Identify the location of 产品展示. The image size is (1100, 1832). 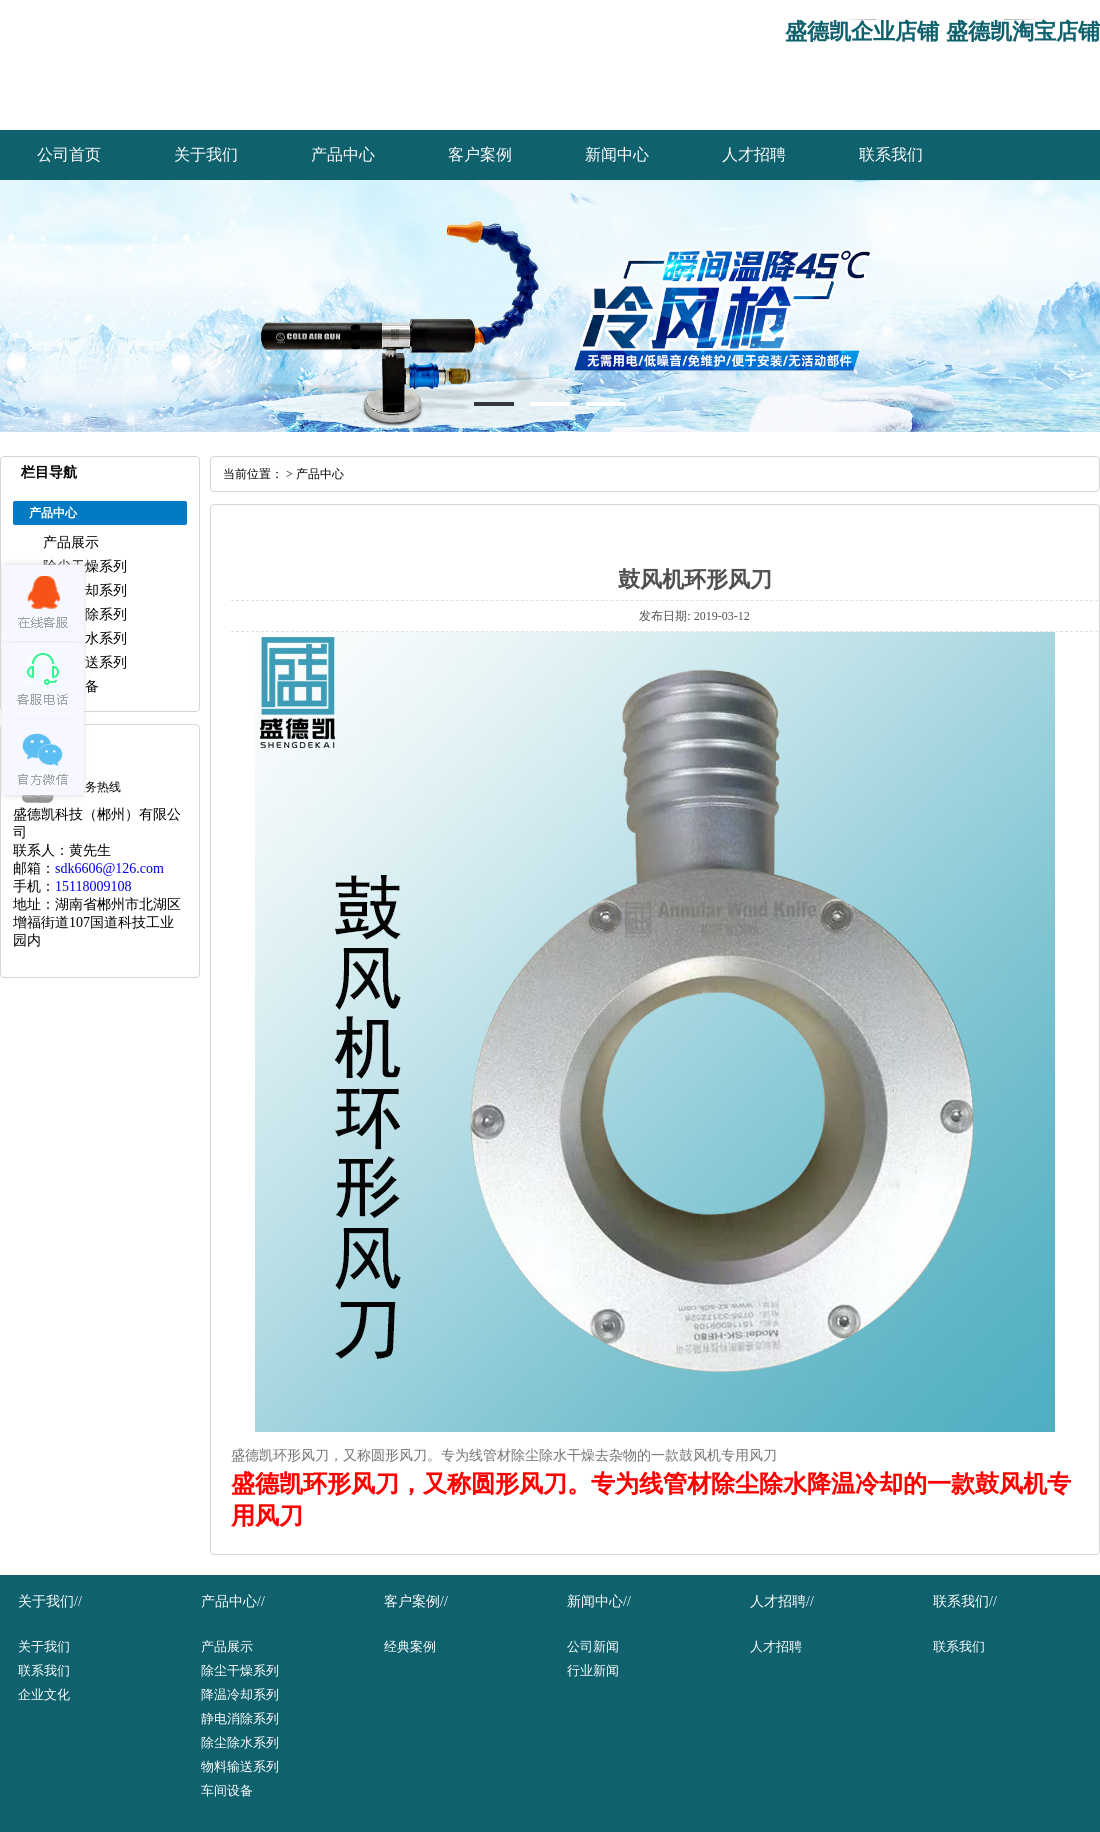
(71, 542).